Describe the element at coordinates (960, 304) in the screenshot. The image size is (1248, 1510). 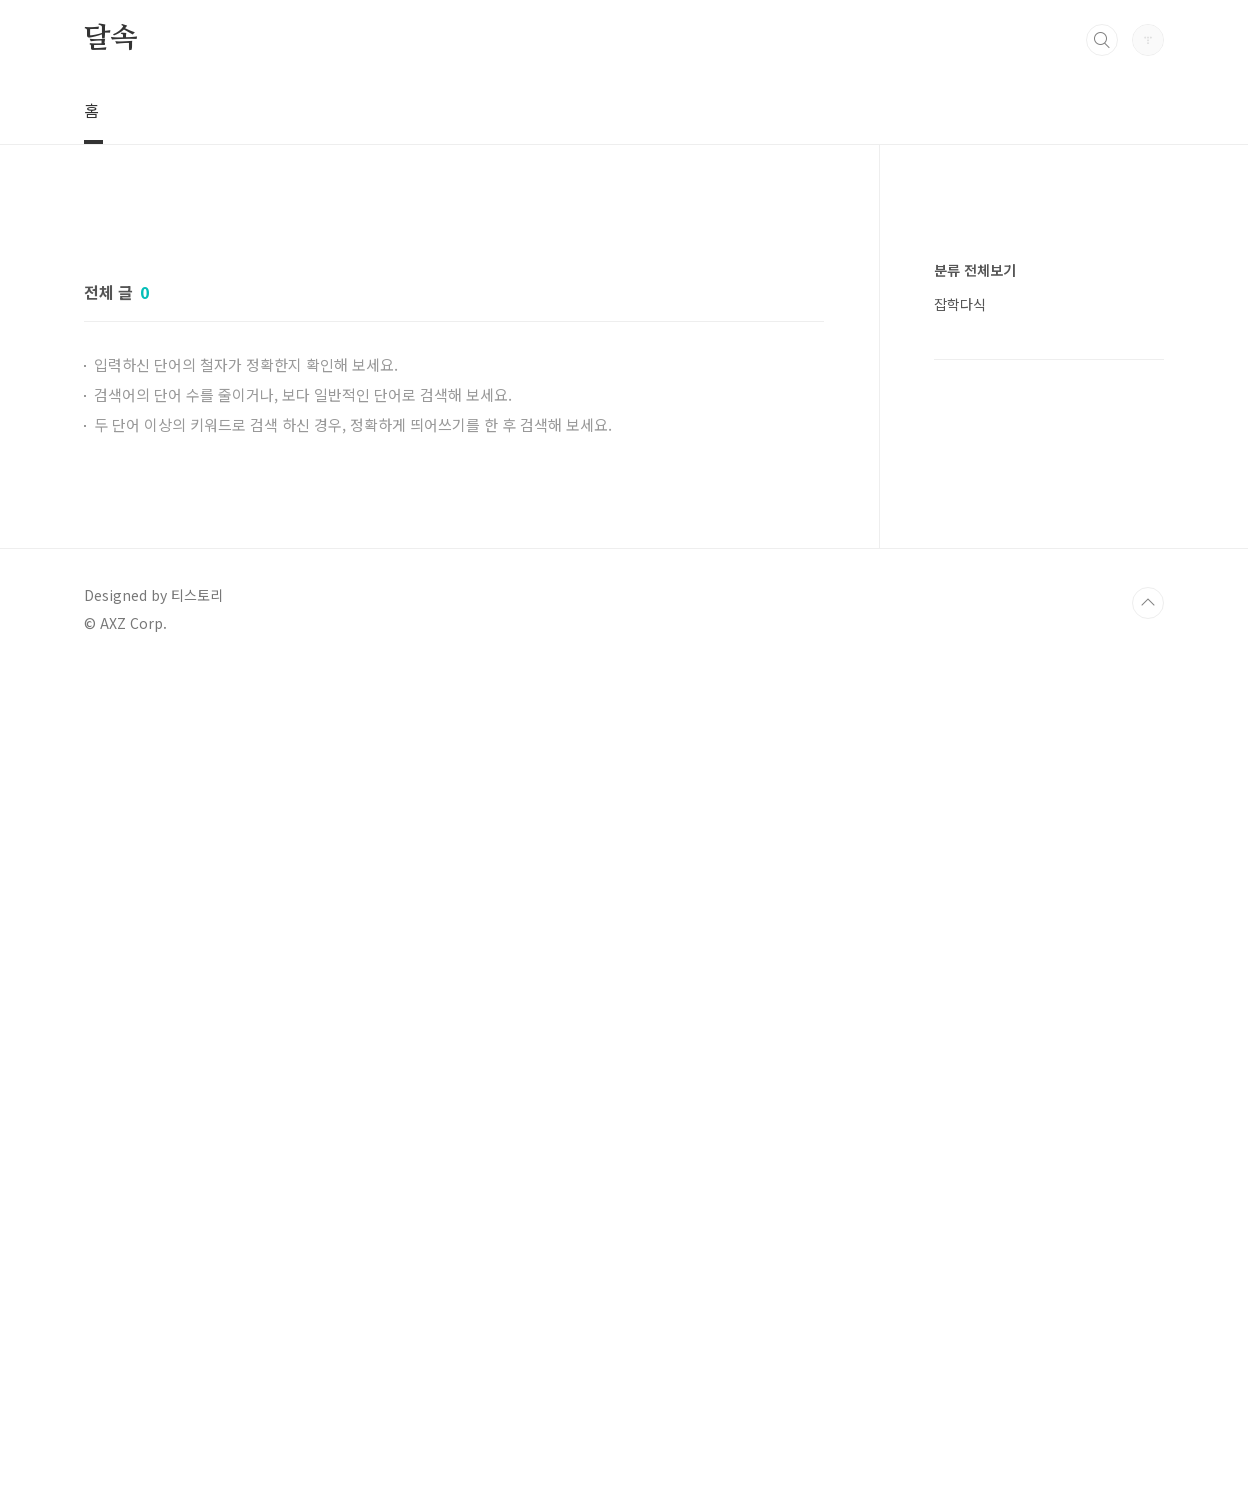
I see `잡학다식` at that location.